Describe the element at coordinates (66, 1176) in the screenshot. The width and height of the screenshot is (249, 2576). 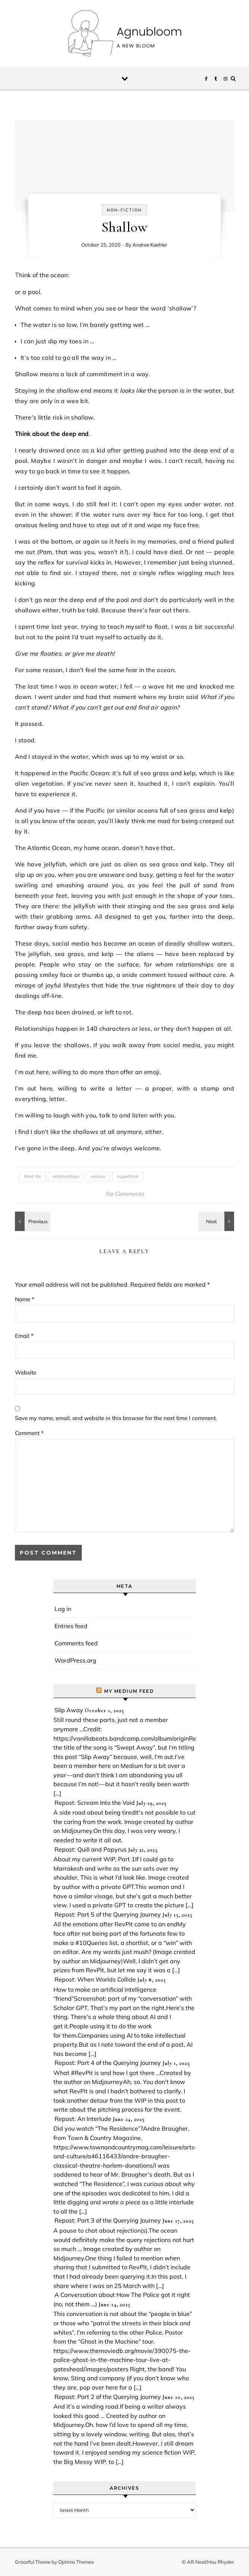
I see `relationships` at that location.